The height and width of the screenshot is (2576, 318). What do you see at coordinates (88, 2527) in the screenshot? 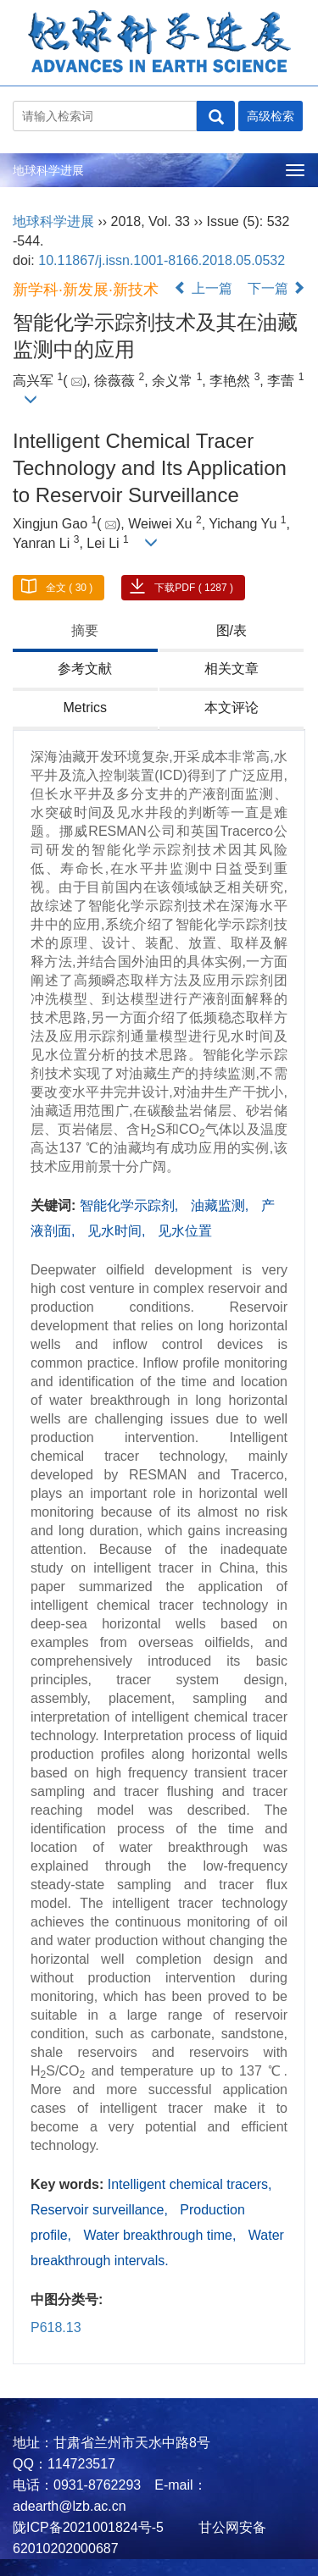
I see `陇ICP备2021001824号-5` at bounding box center [88, 2527].